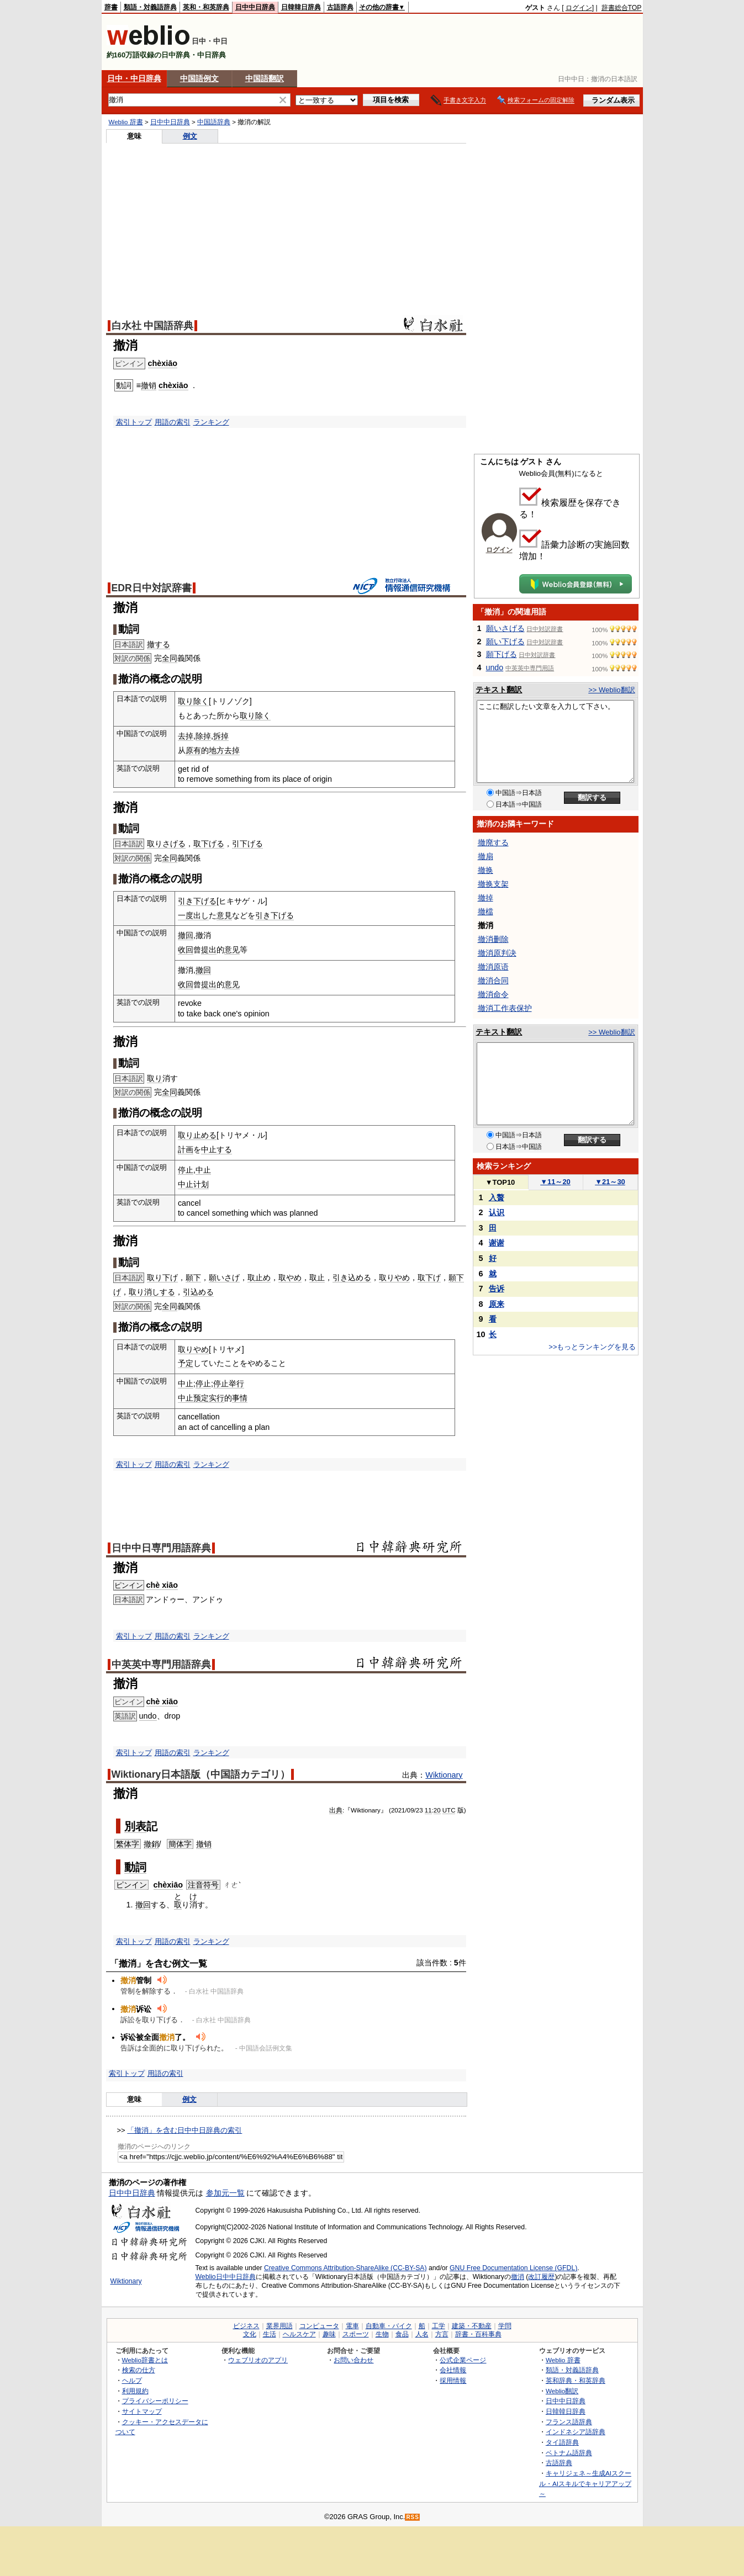 The width and height of the screenshot is (744, 2576). I want to click on 業界用語, so click(279, 2326).